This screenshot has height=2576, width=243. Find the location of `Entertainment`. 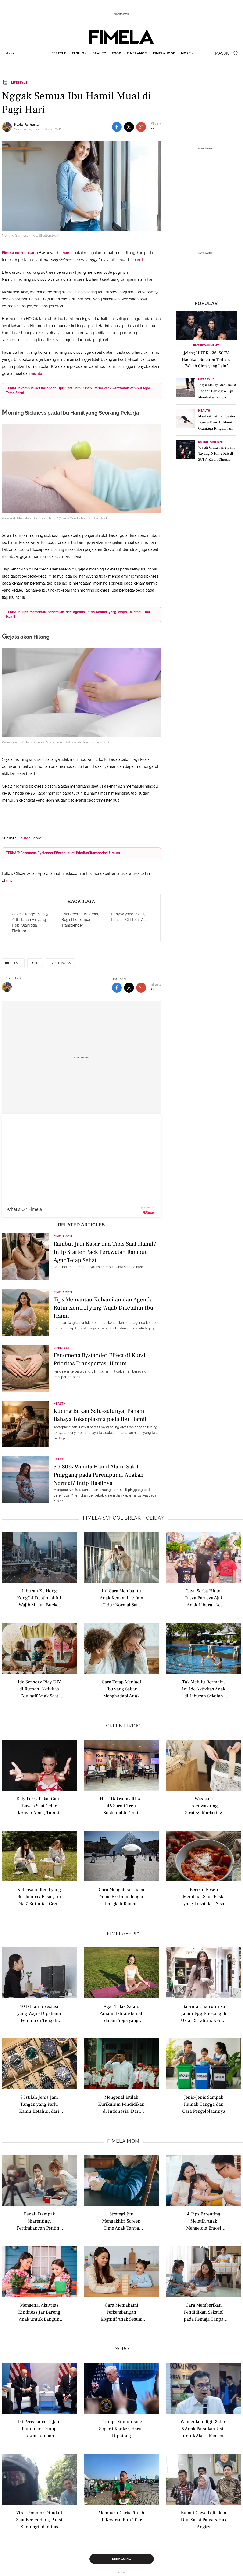

Entertainment is located at coordinates (206, 345).